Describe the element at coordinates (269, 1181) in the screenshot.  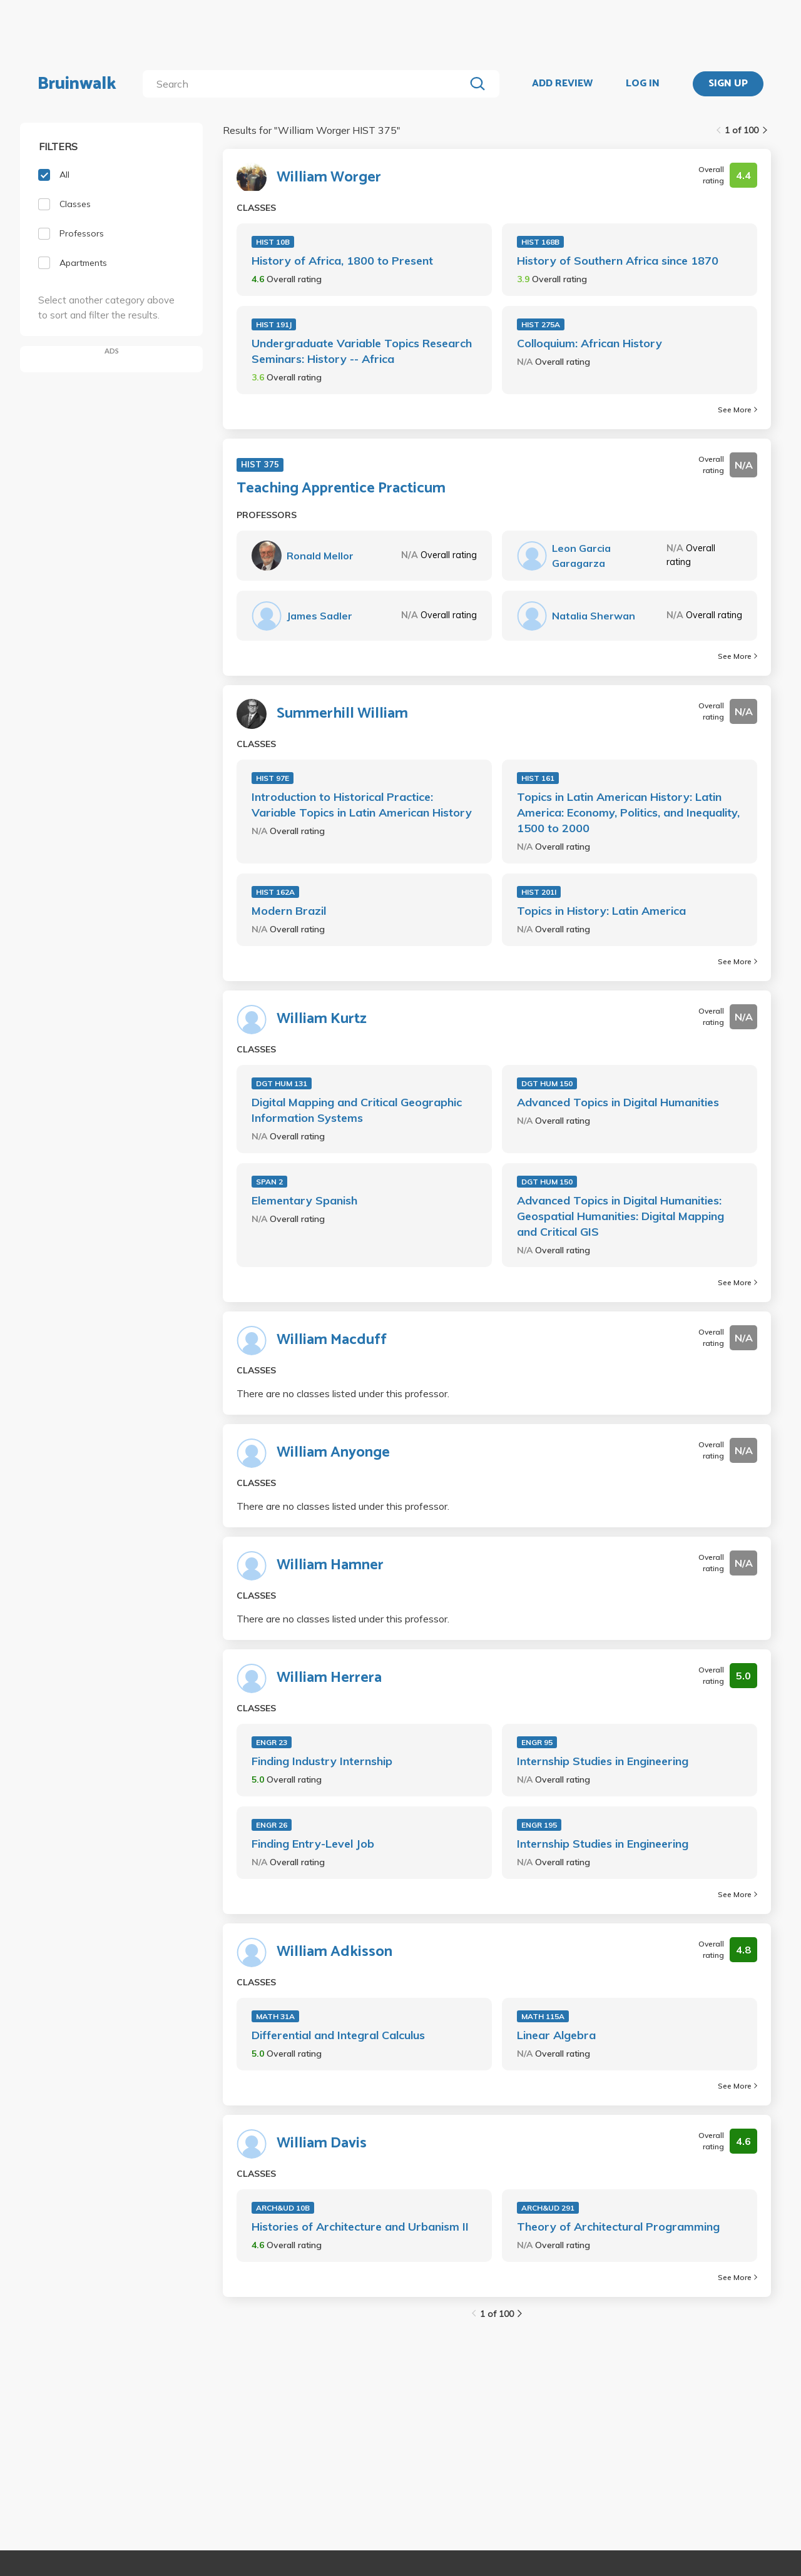
I see `SPAN 2` at that location.